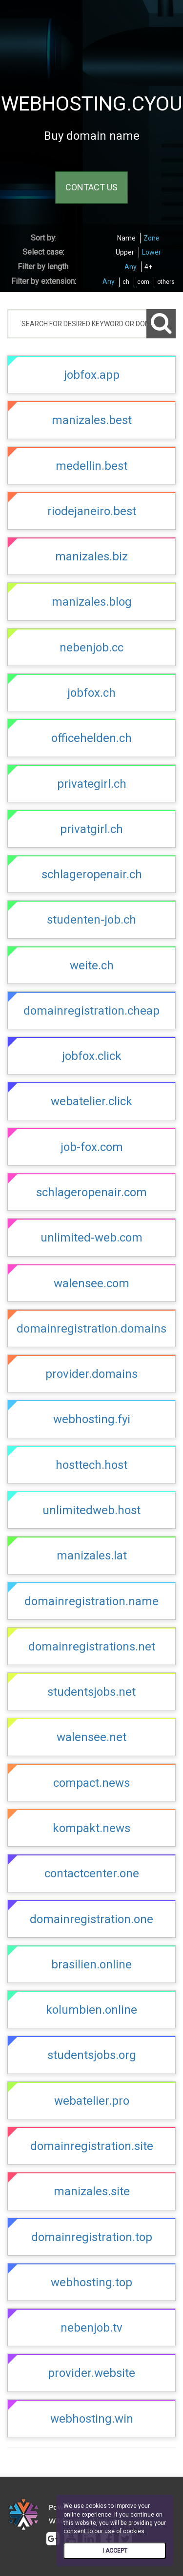 The width and height of the screenshot is (183, 2576). What do you see at coordinates (151, 252) in the screenshot?
I see `Lower` at bounding box center [151, 252].